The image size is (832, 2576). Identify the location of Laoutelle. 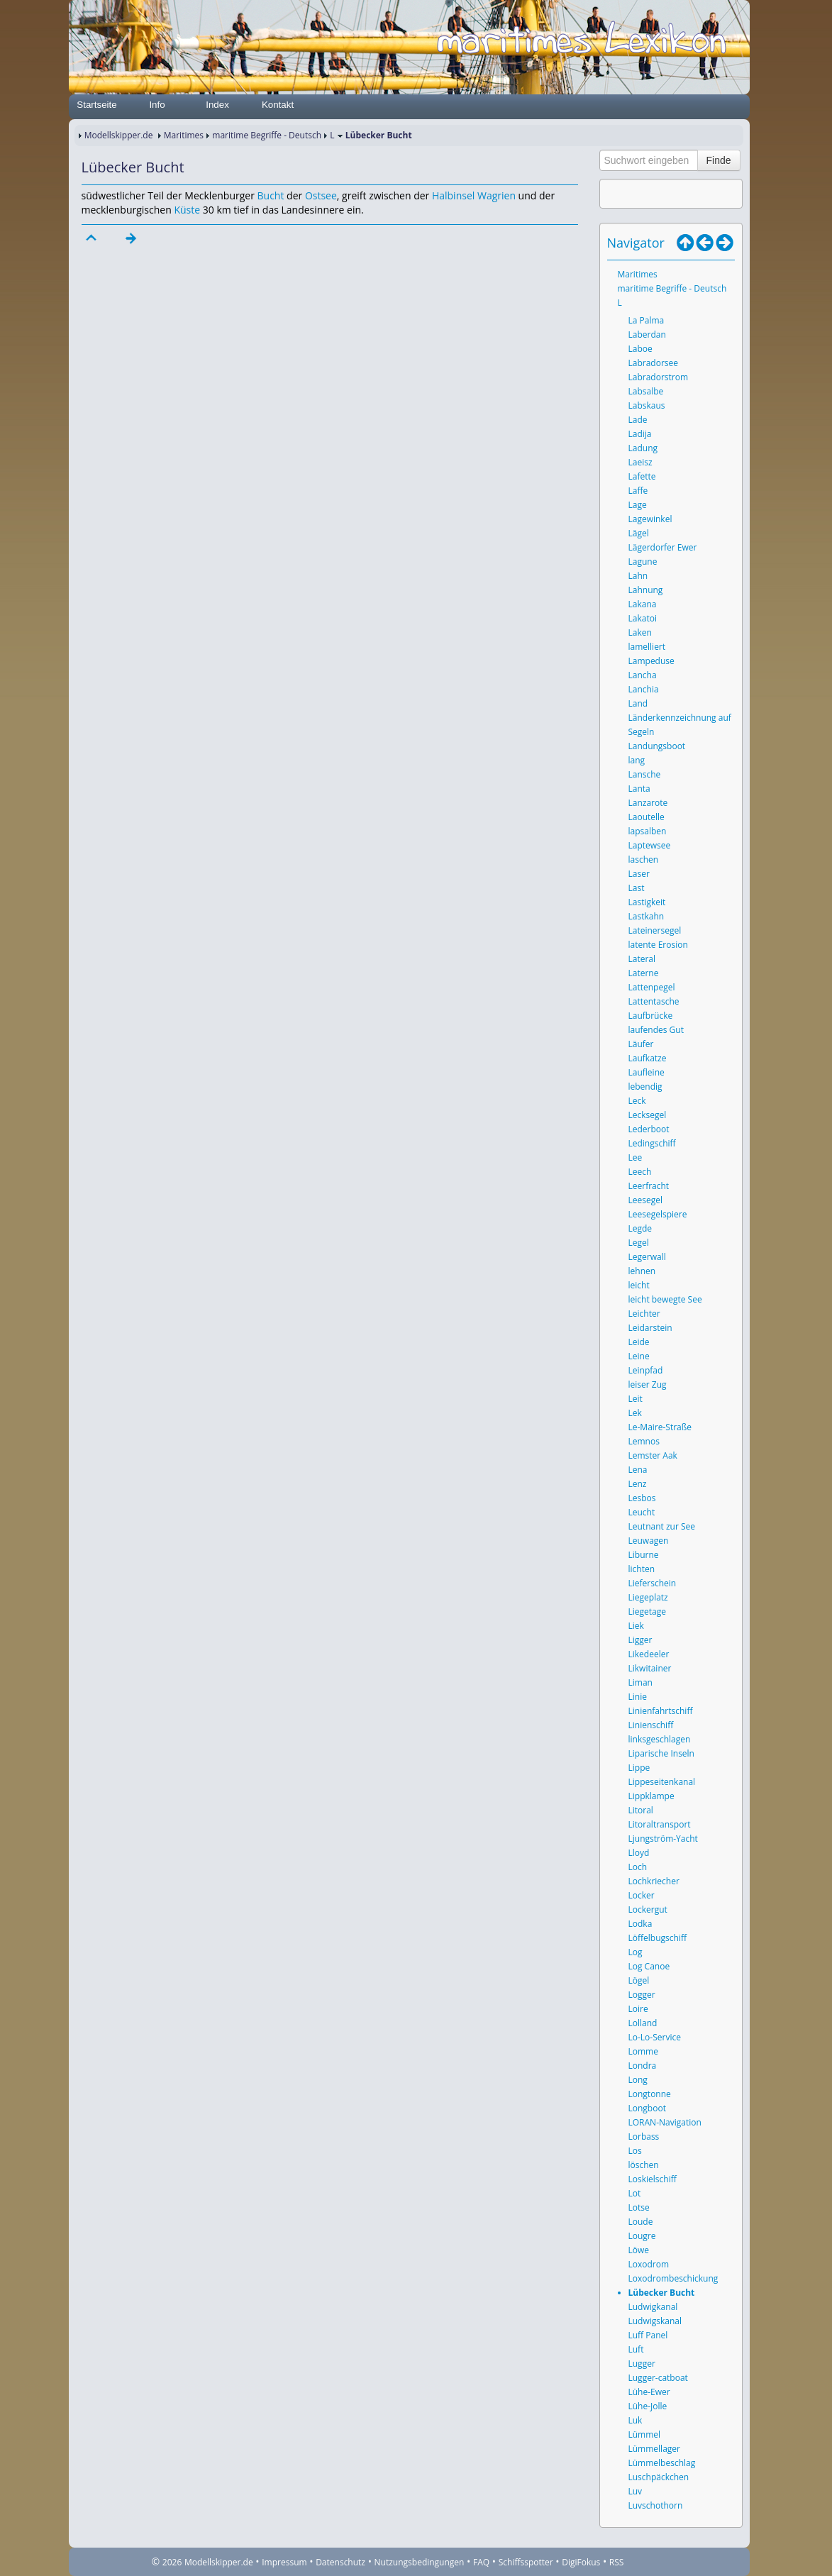
(646, 817).